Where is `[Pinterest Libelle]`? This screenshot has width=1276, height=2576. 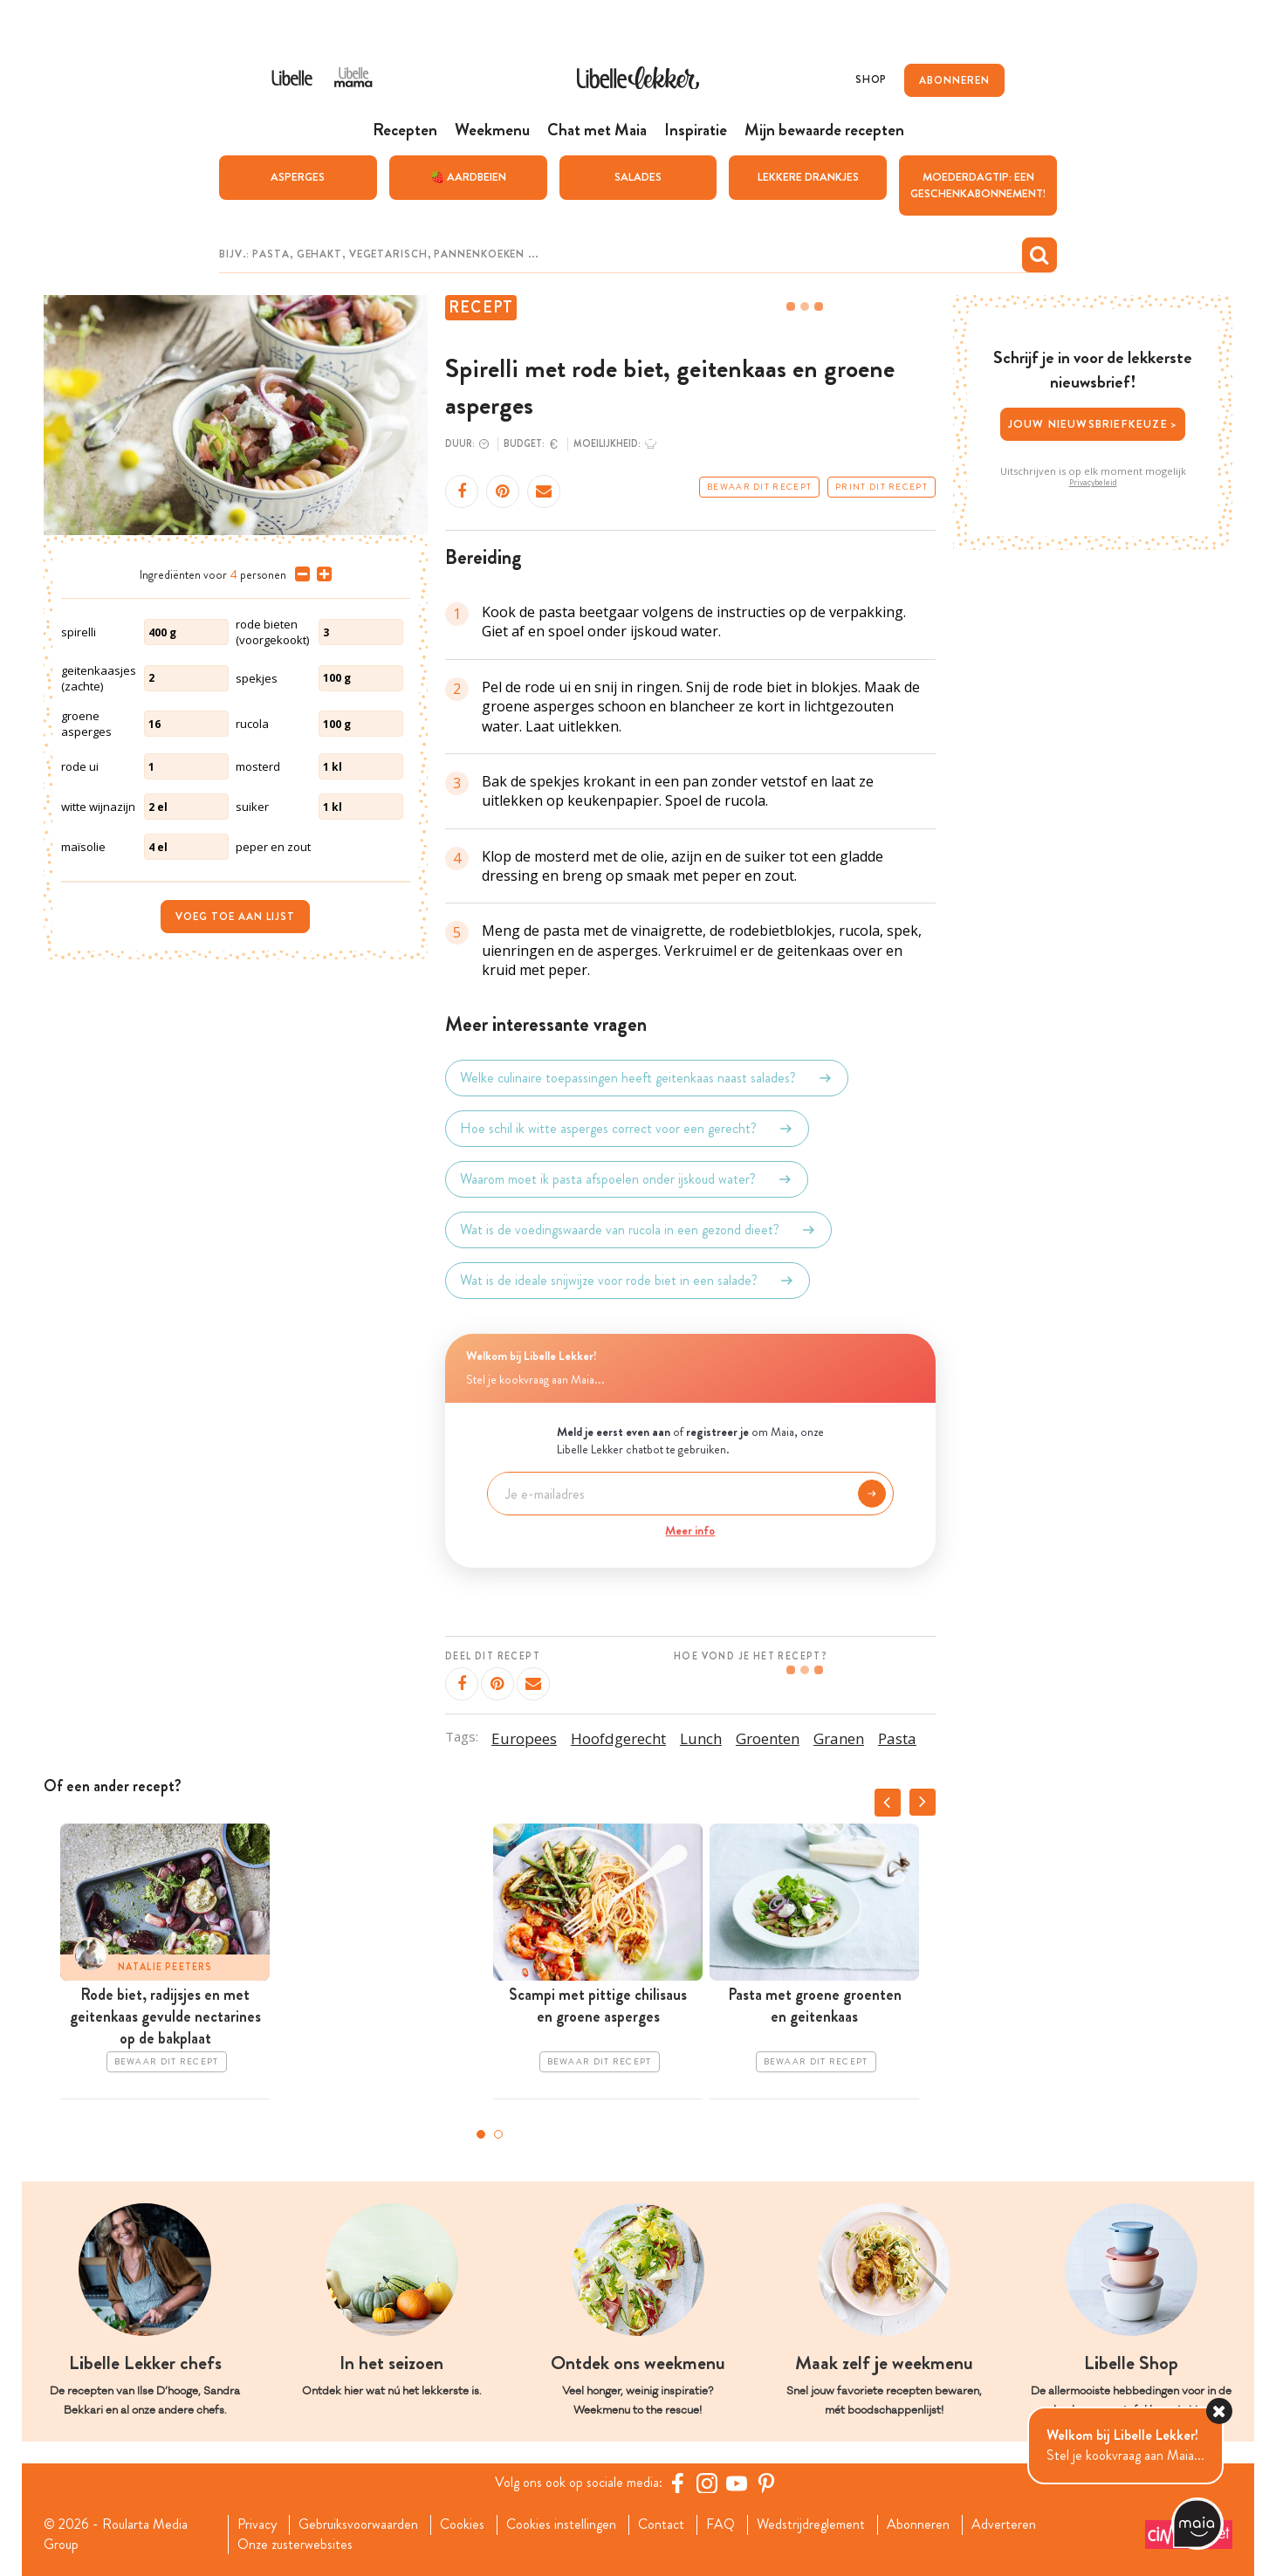
[Pinterest Libelle] is located at coordinates (766, 2482).